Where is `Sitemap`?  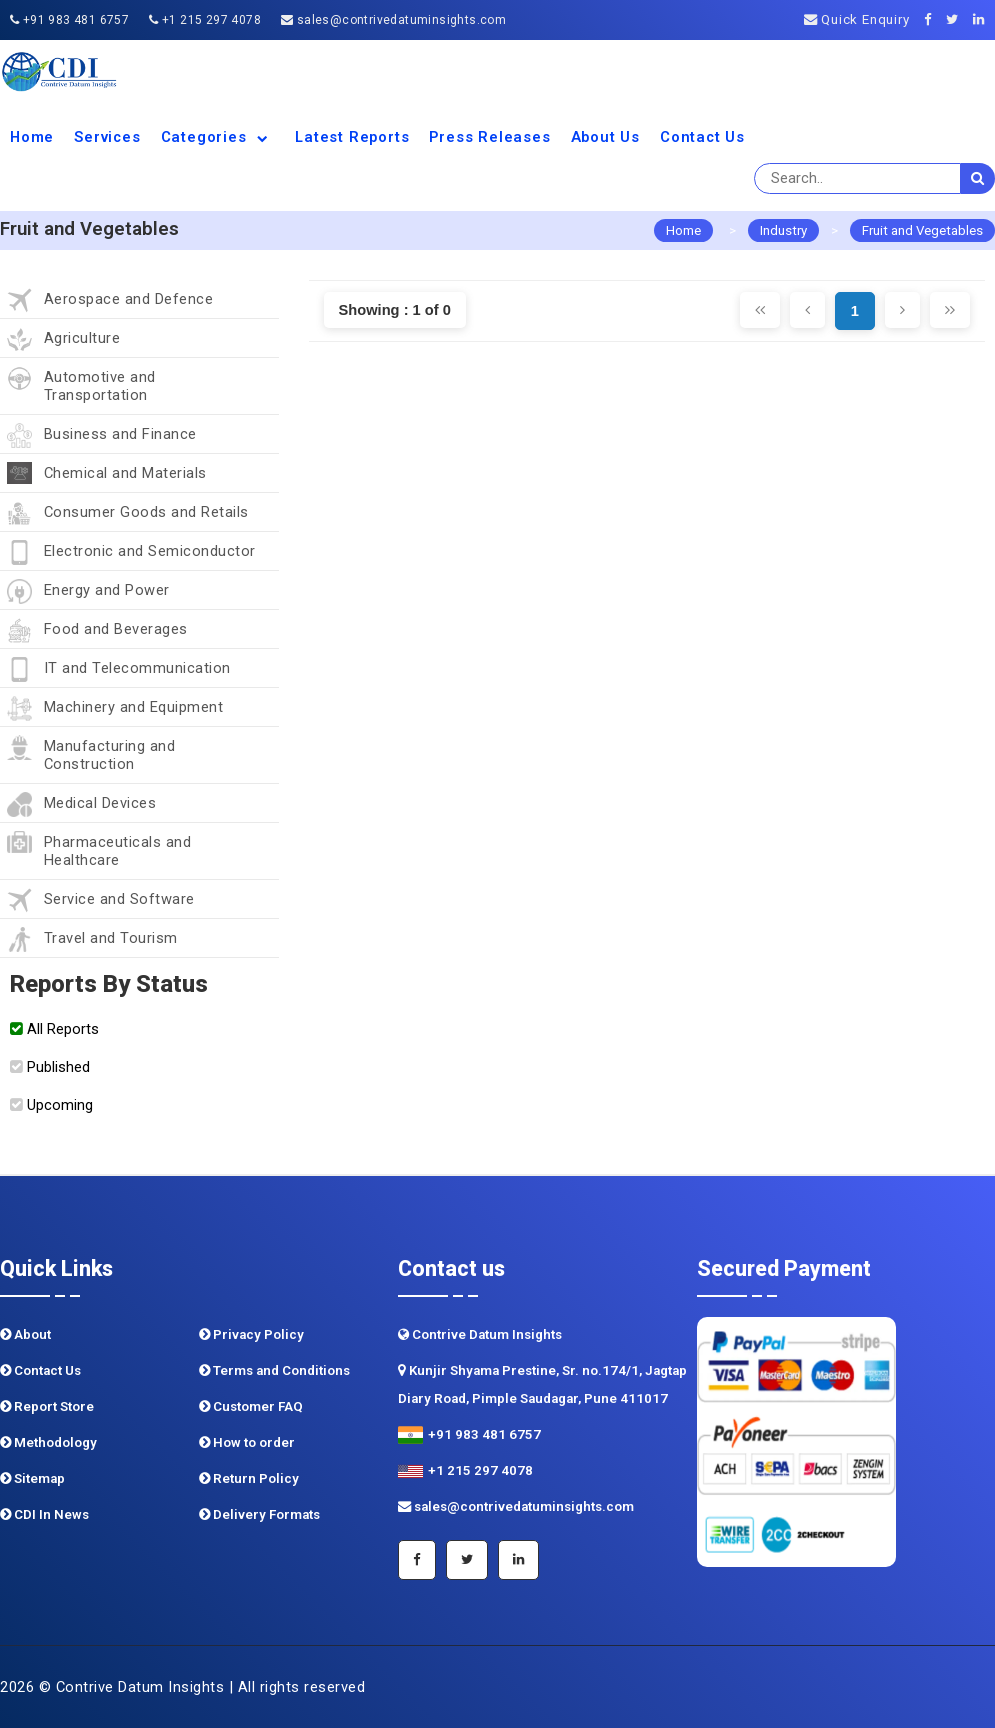
Sitemap is located at coordinates (32, 1478).